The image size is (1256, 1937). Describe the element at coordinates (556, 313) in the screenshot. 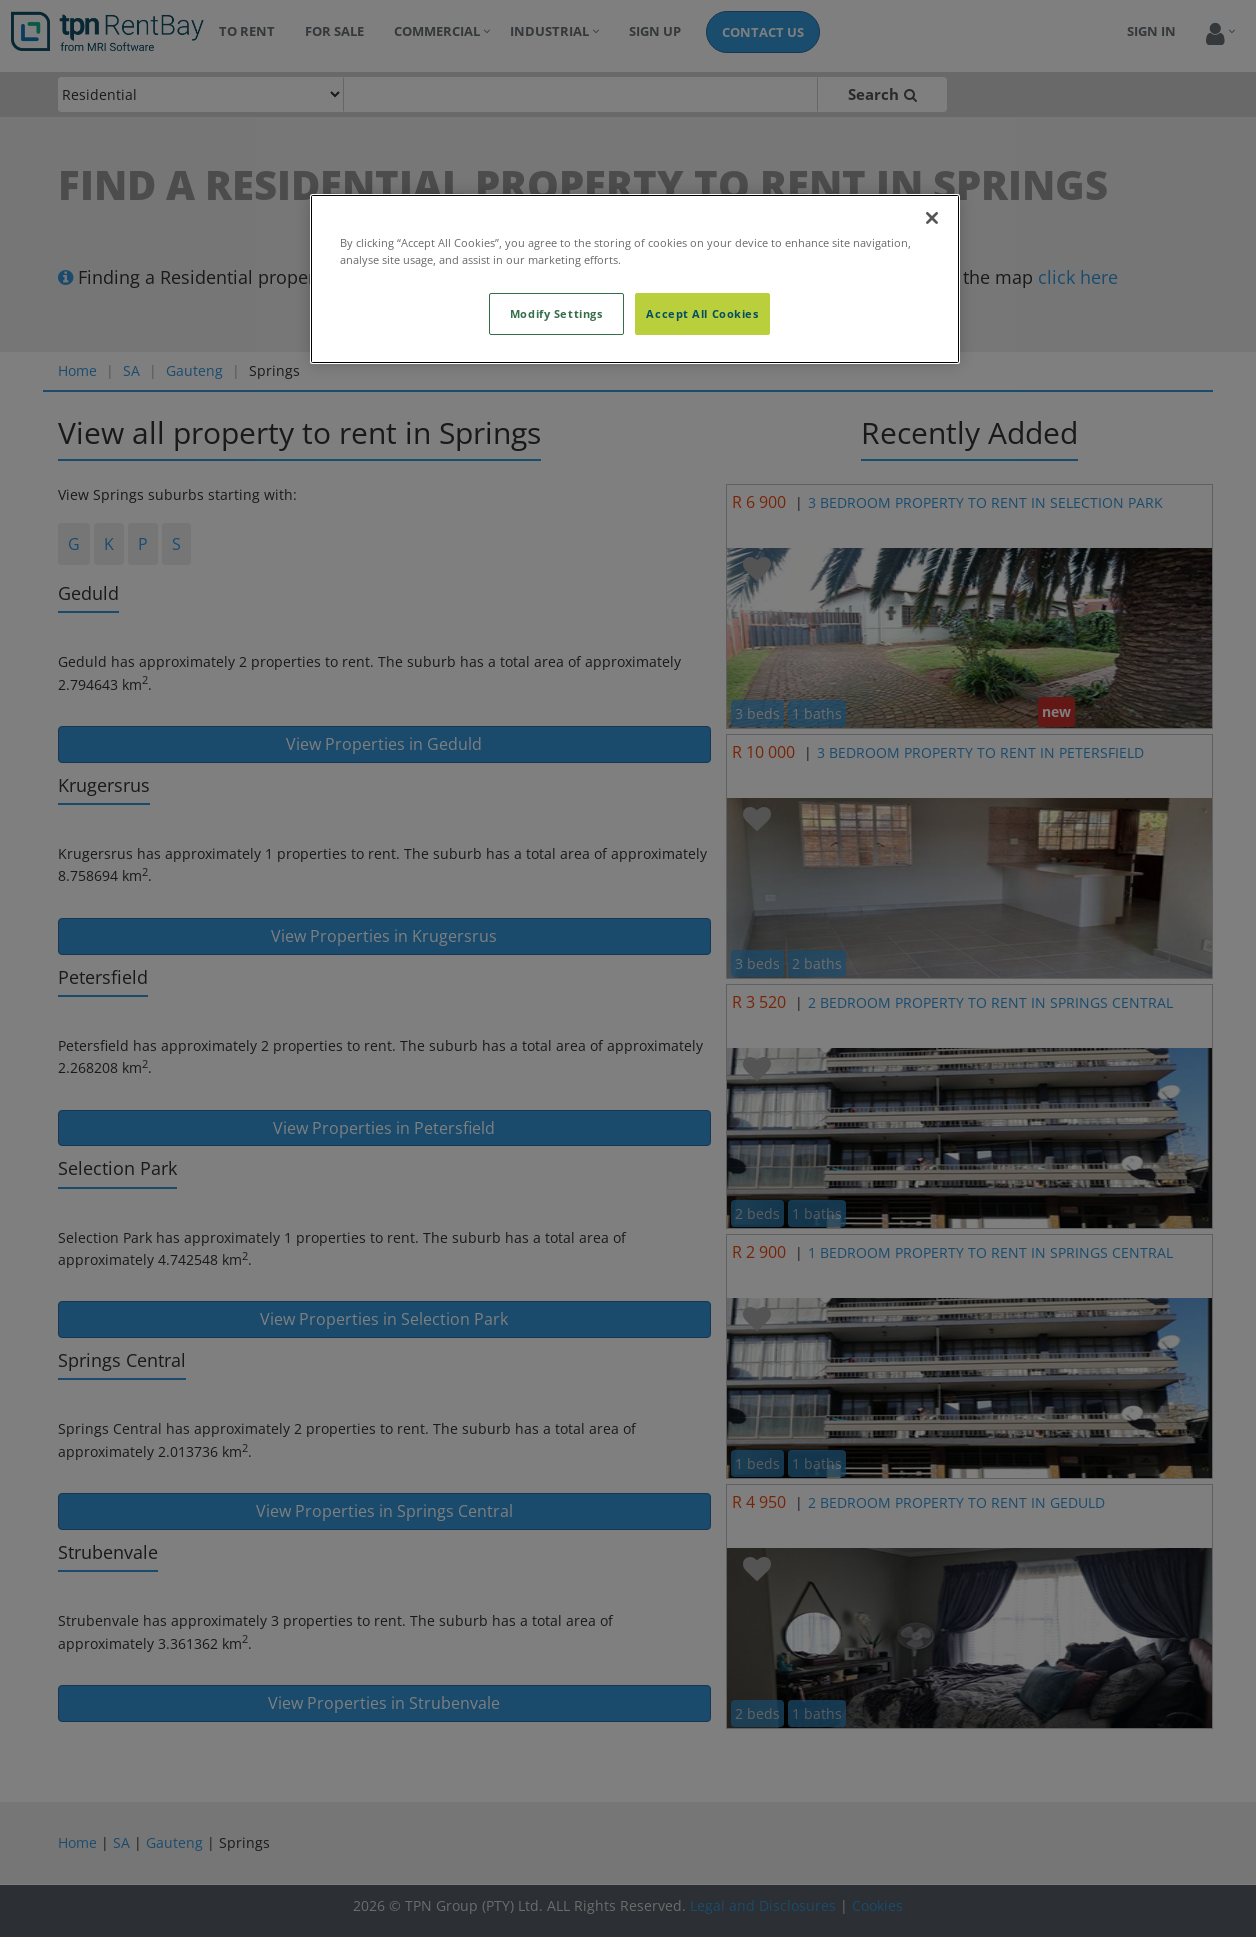

I see `Modify Settings` at that location.